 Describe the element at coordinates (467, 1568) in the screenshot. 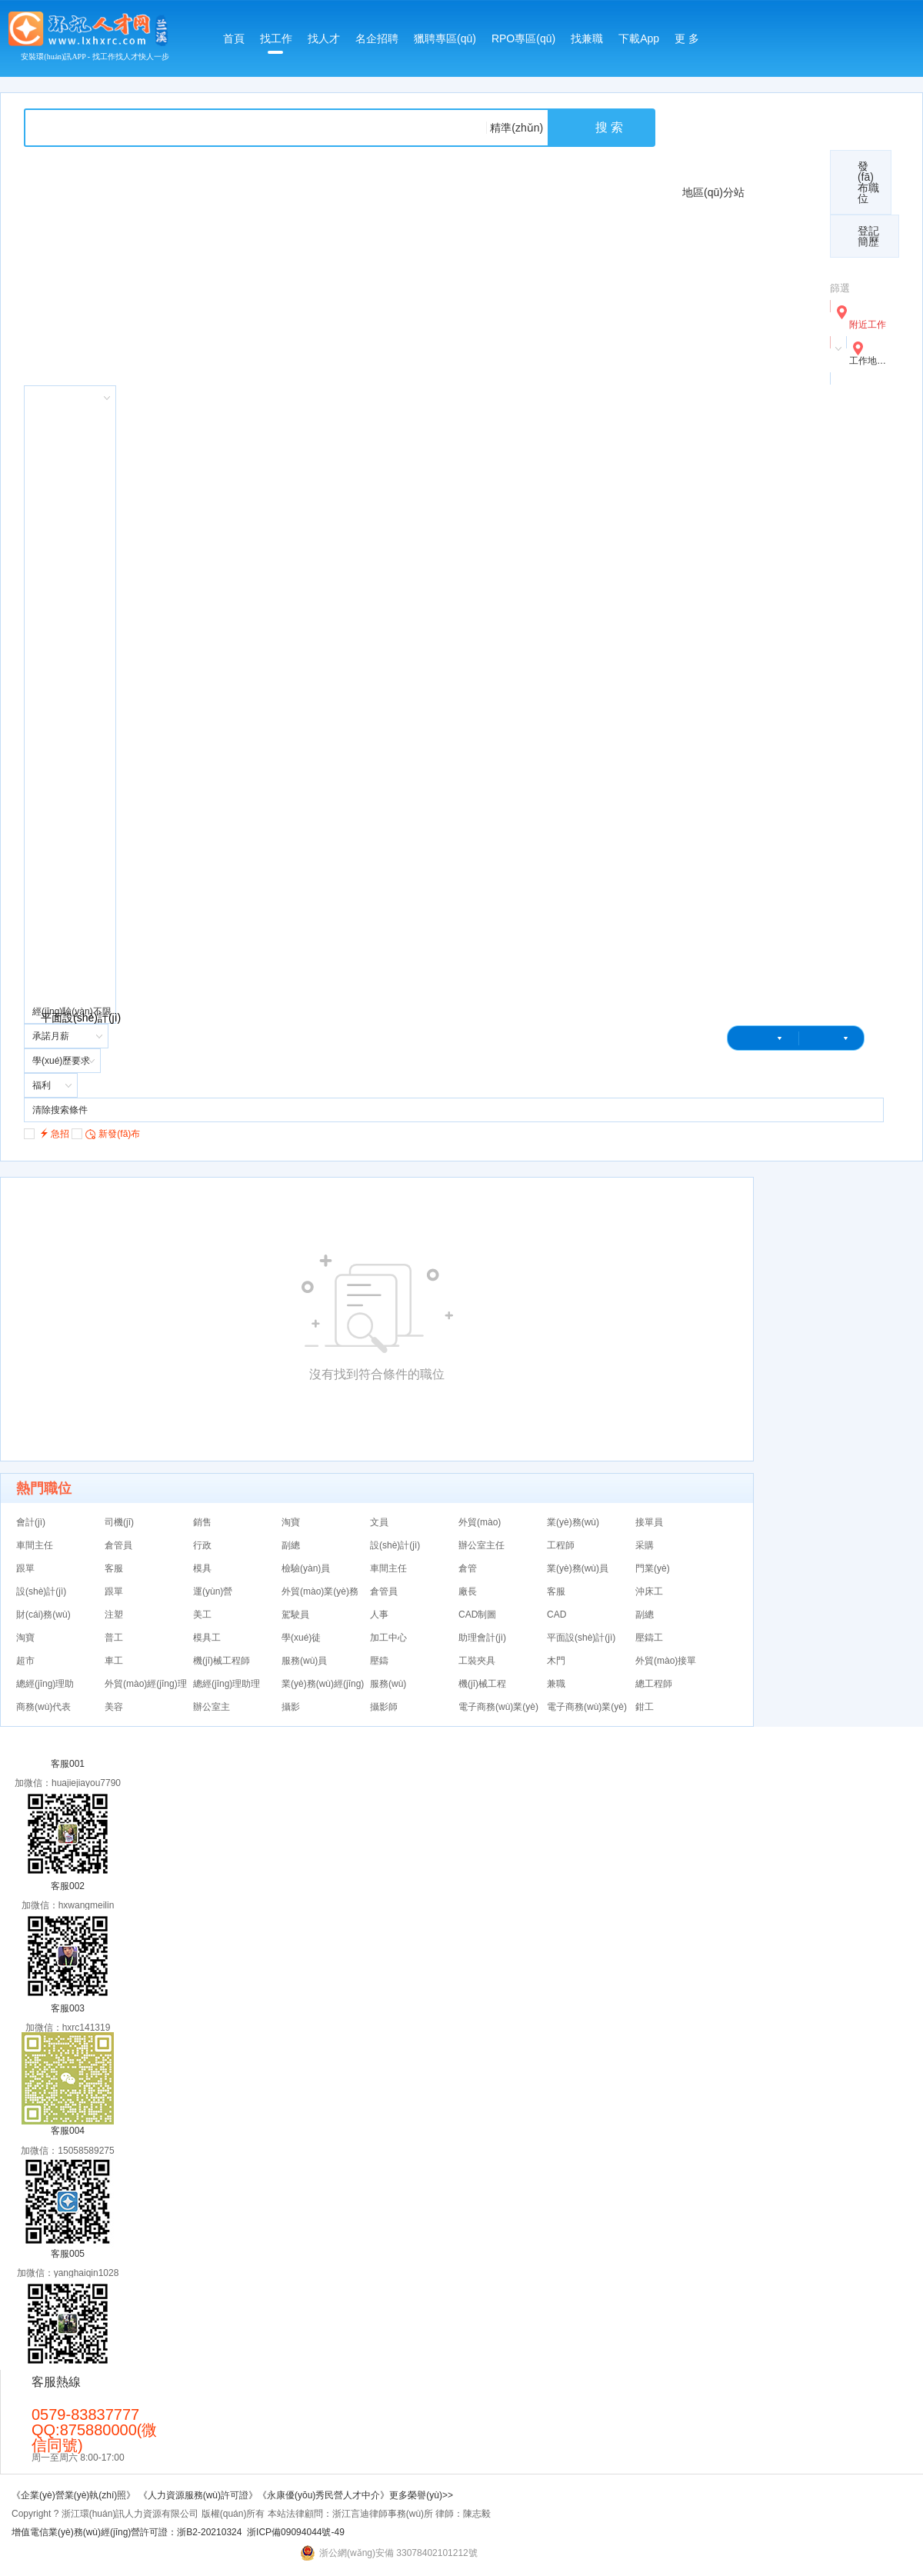

I see `倉管` at that location.